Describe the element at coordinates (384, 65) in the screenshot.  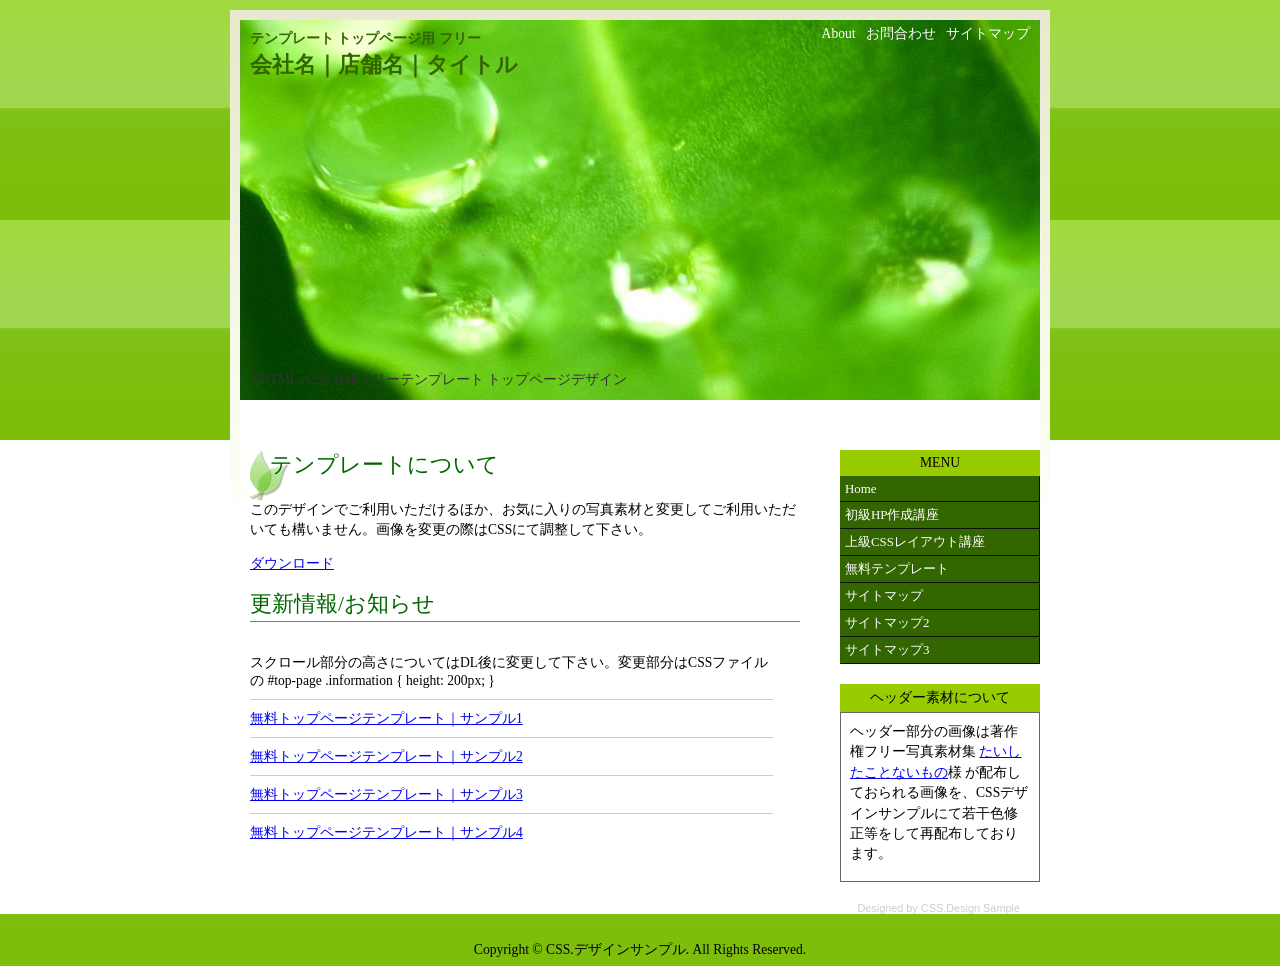
I see `会社名｜店舗名｜タイトル` at that location.